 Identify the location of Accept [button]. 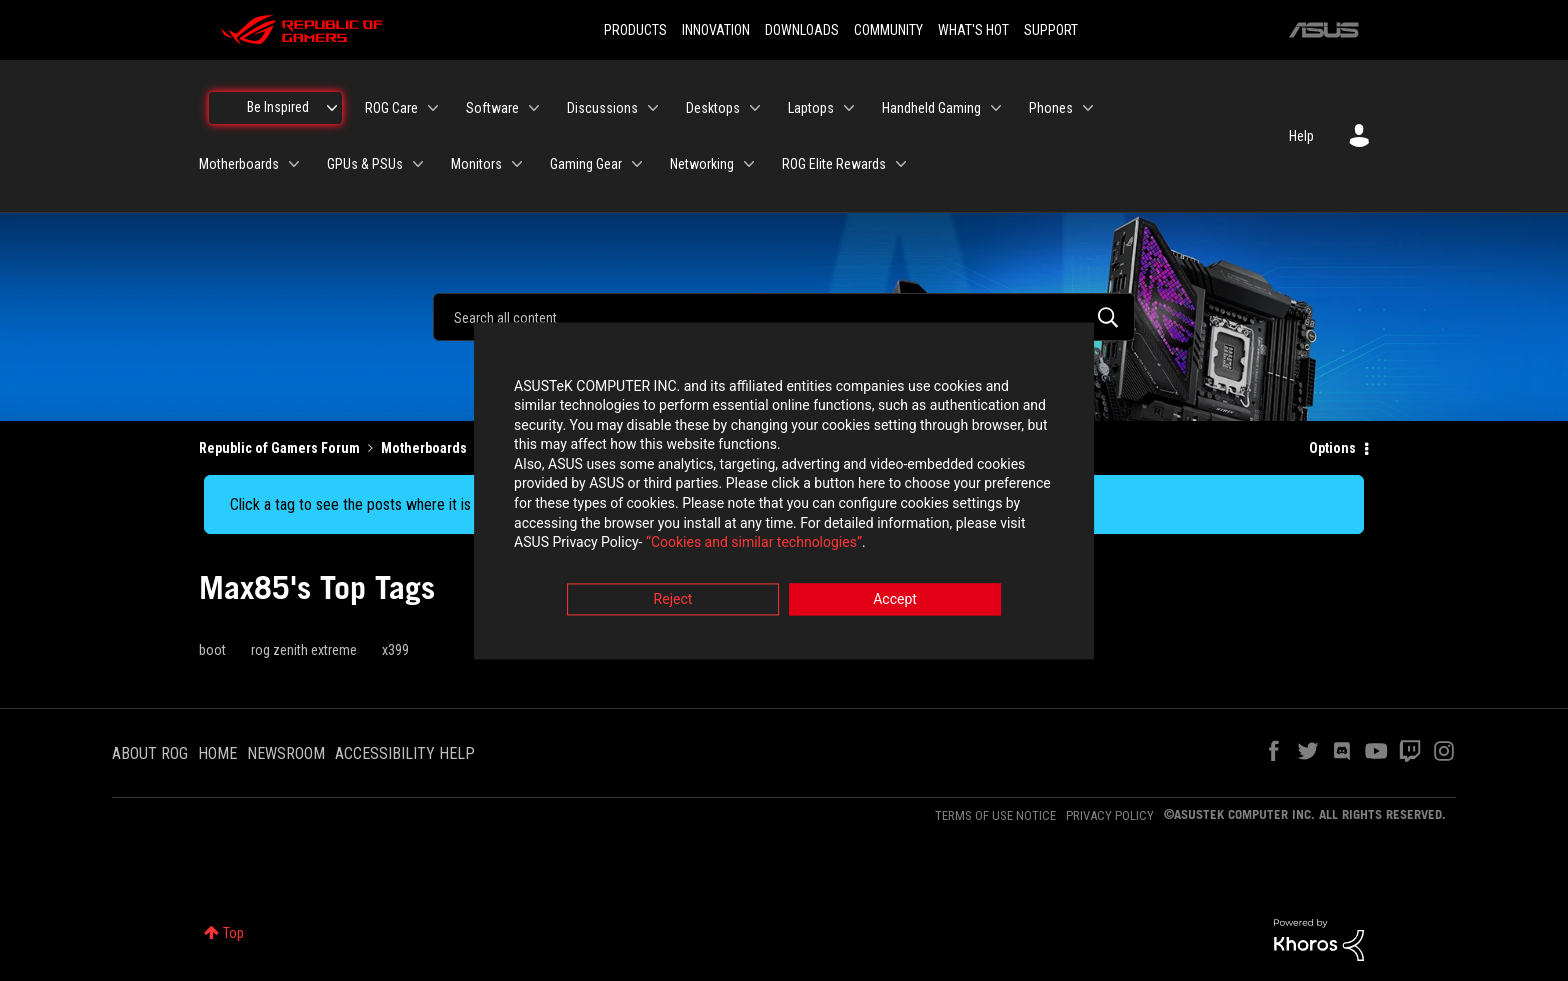
(895, 601).